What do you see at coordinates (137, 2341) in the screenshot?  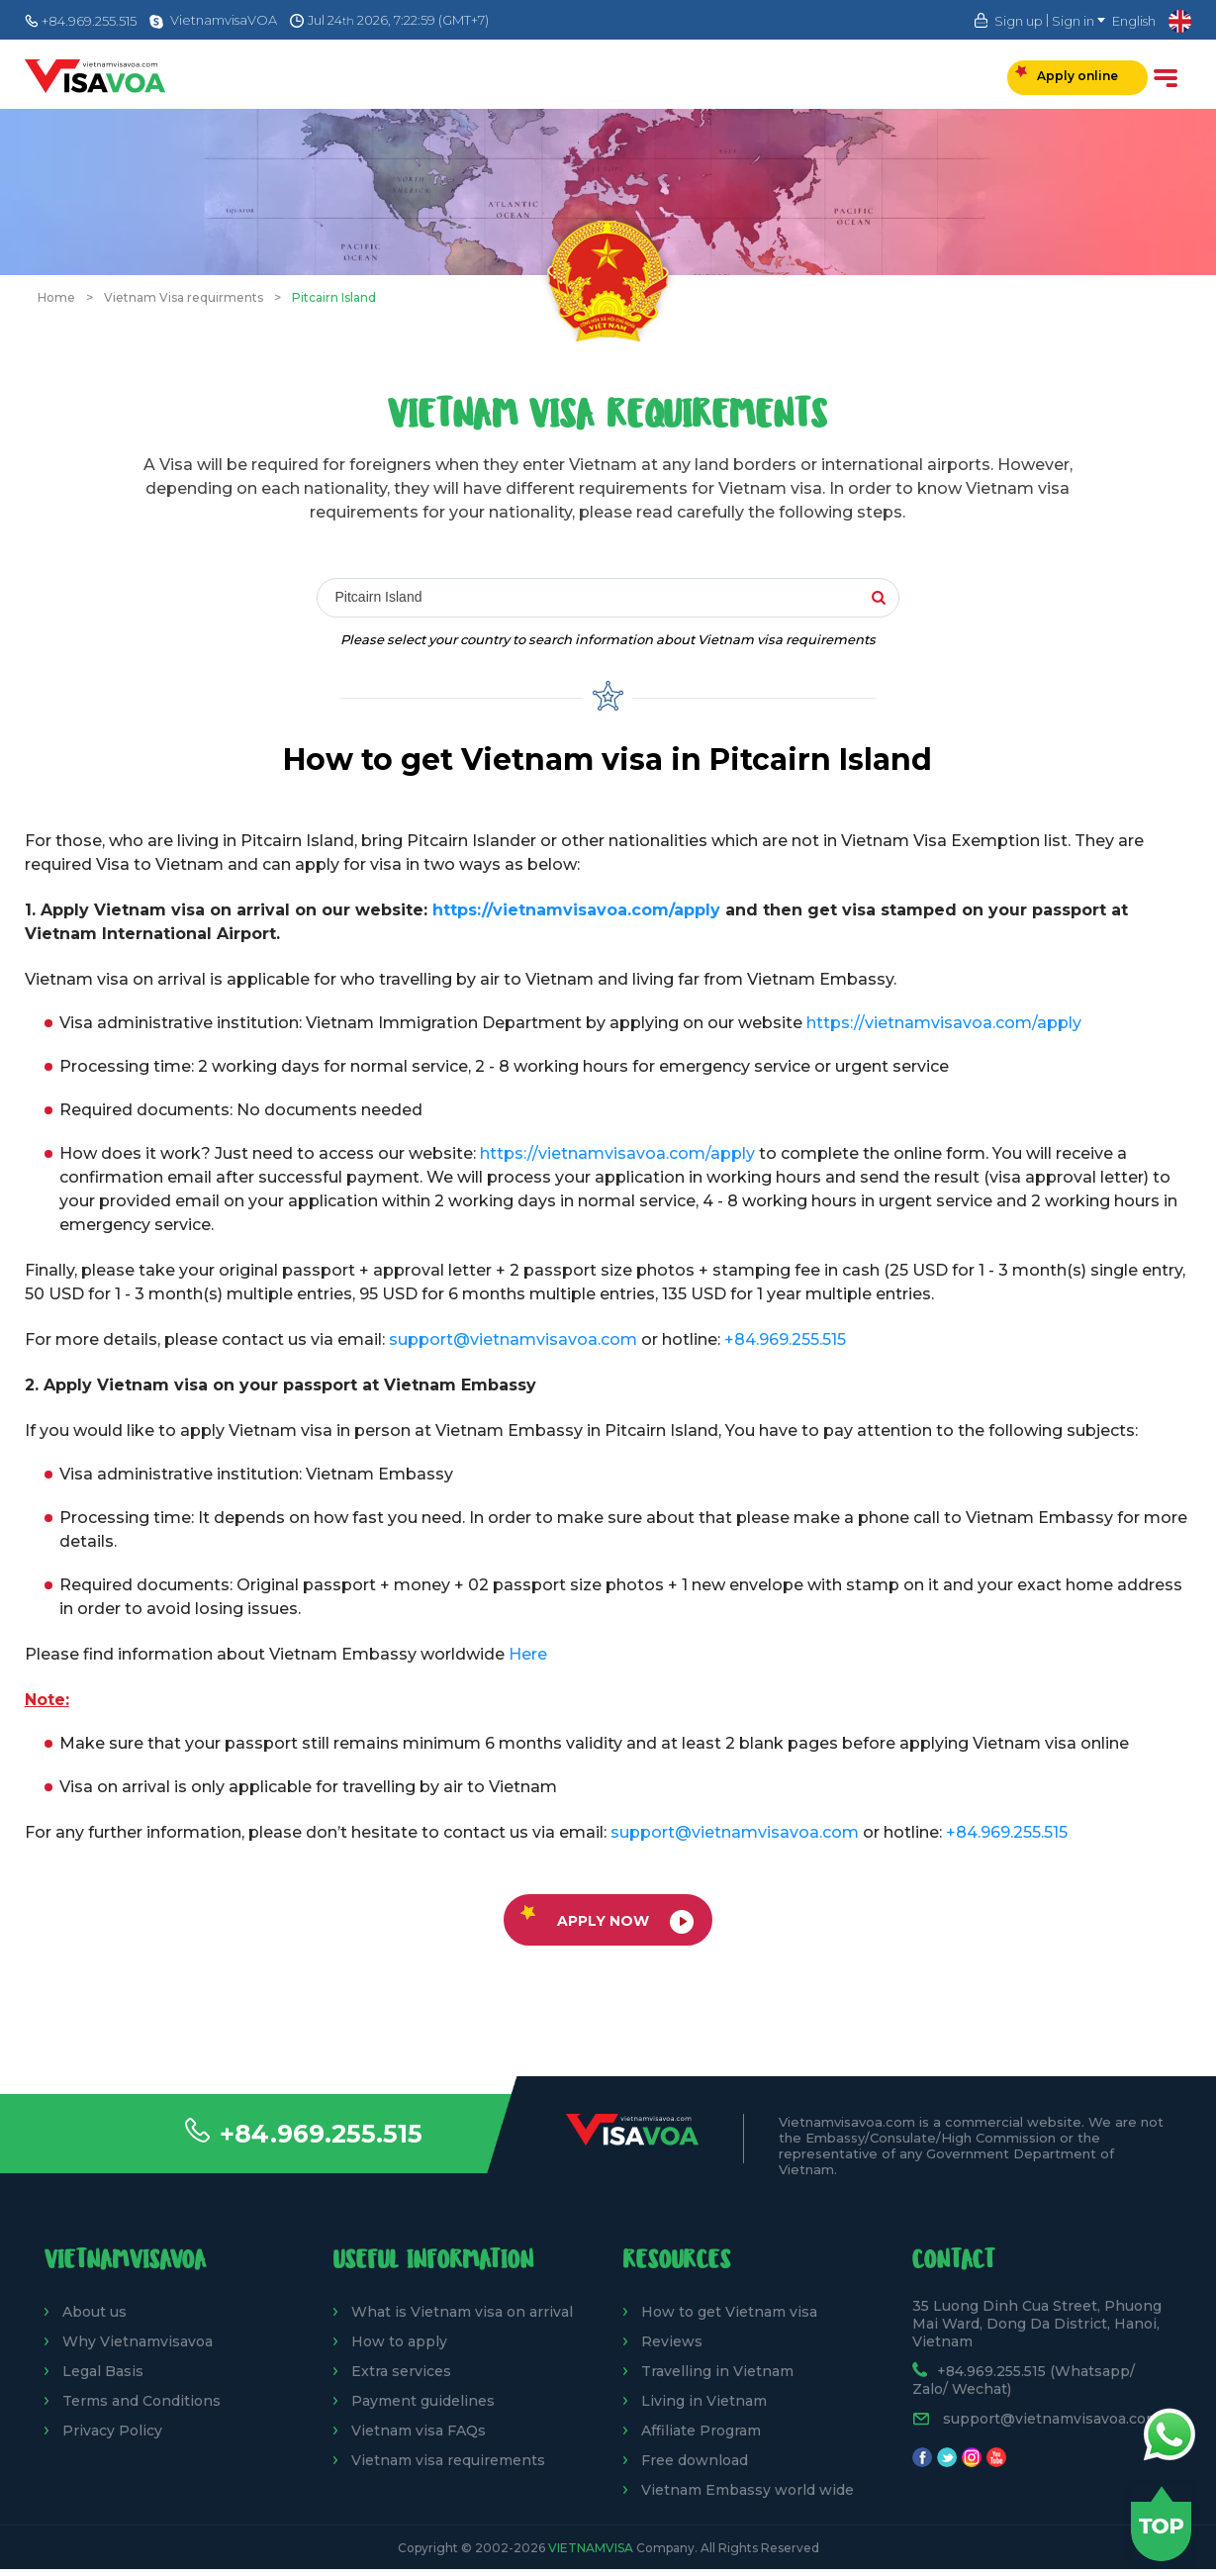 I see `Why Vietnamvisavoa` at bounding box center [137, 2341].